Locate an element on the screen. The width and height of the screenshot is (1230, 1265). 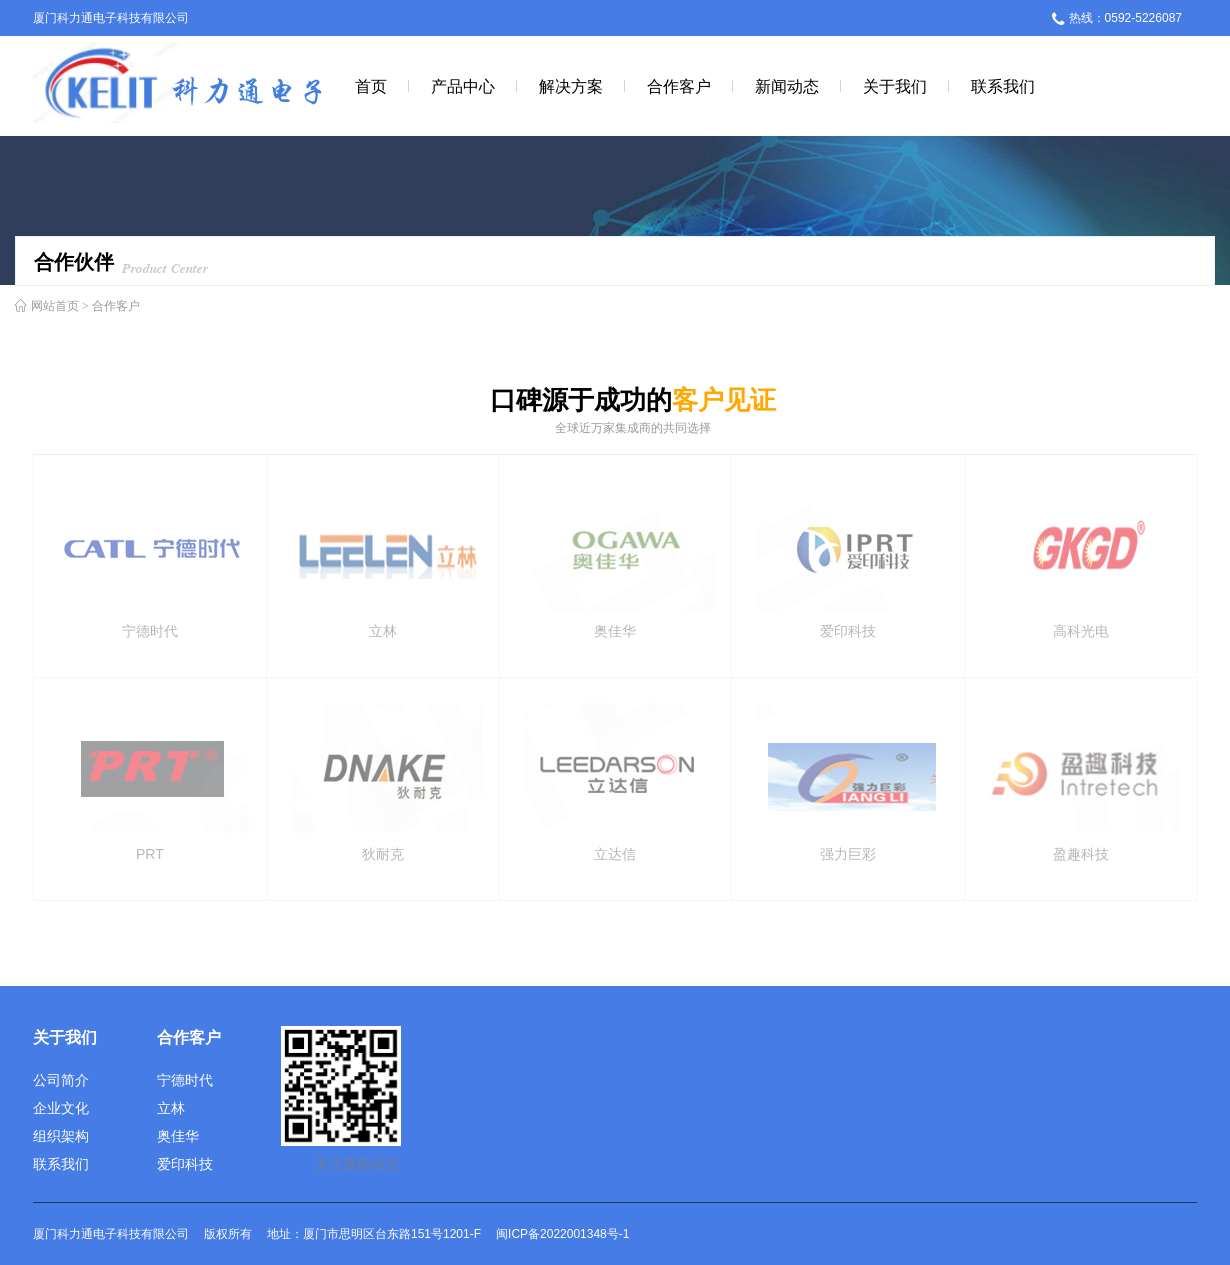
首页 is located at coordinates (371, 86).